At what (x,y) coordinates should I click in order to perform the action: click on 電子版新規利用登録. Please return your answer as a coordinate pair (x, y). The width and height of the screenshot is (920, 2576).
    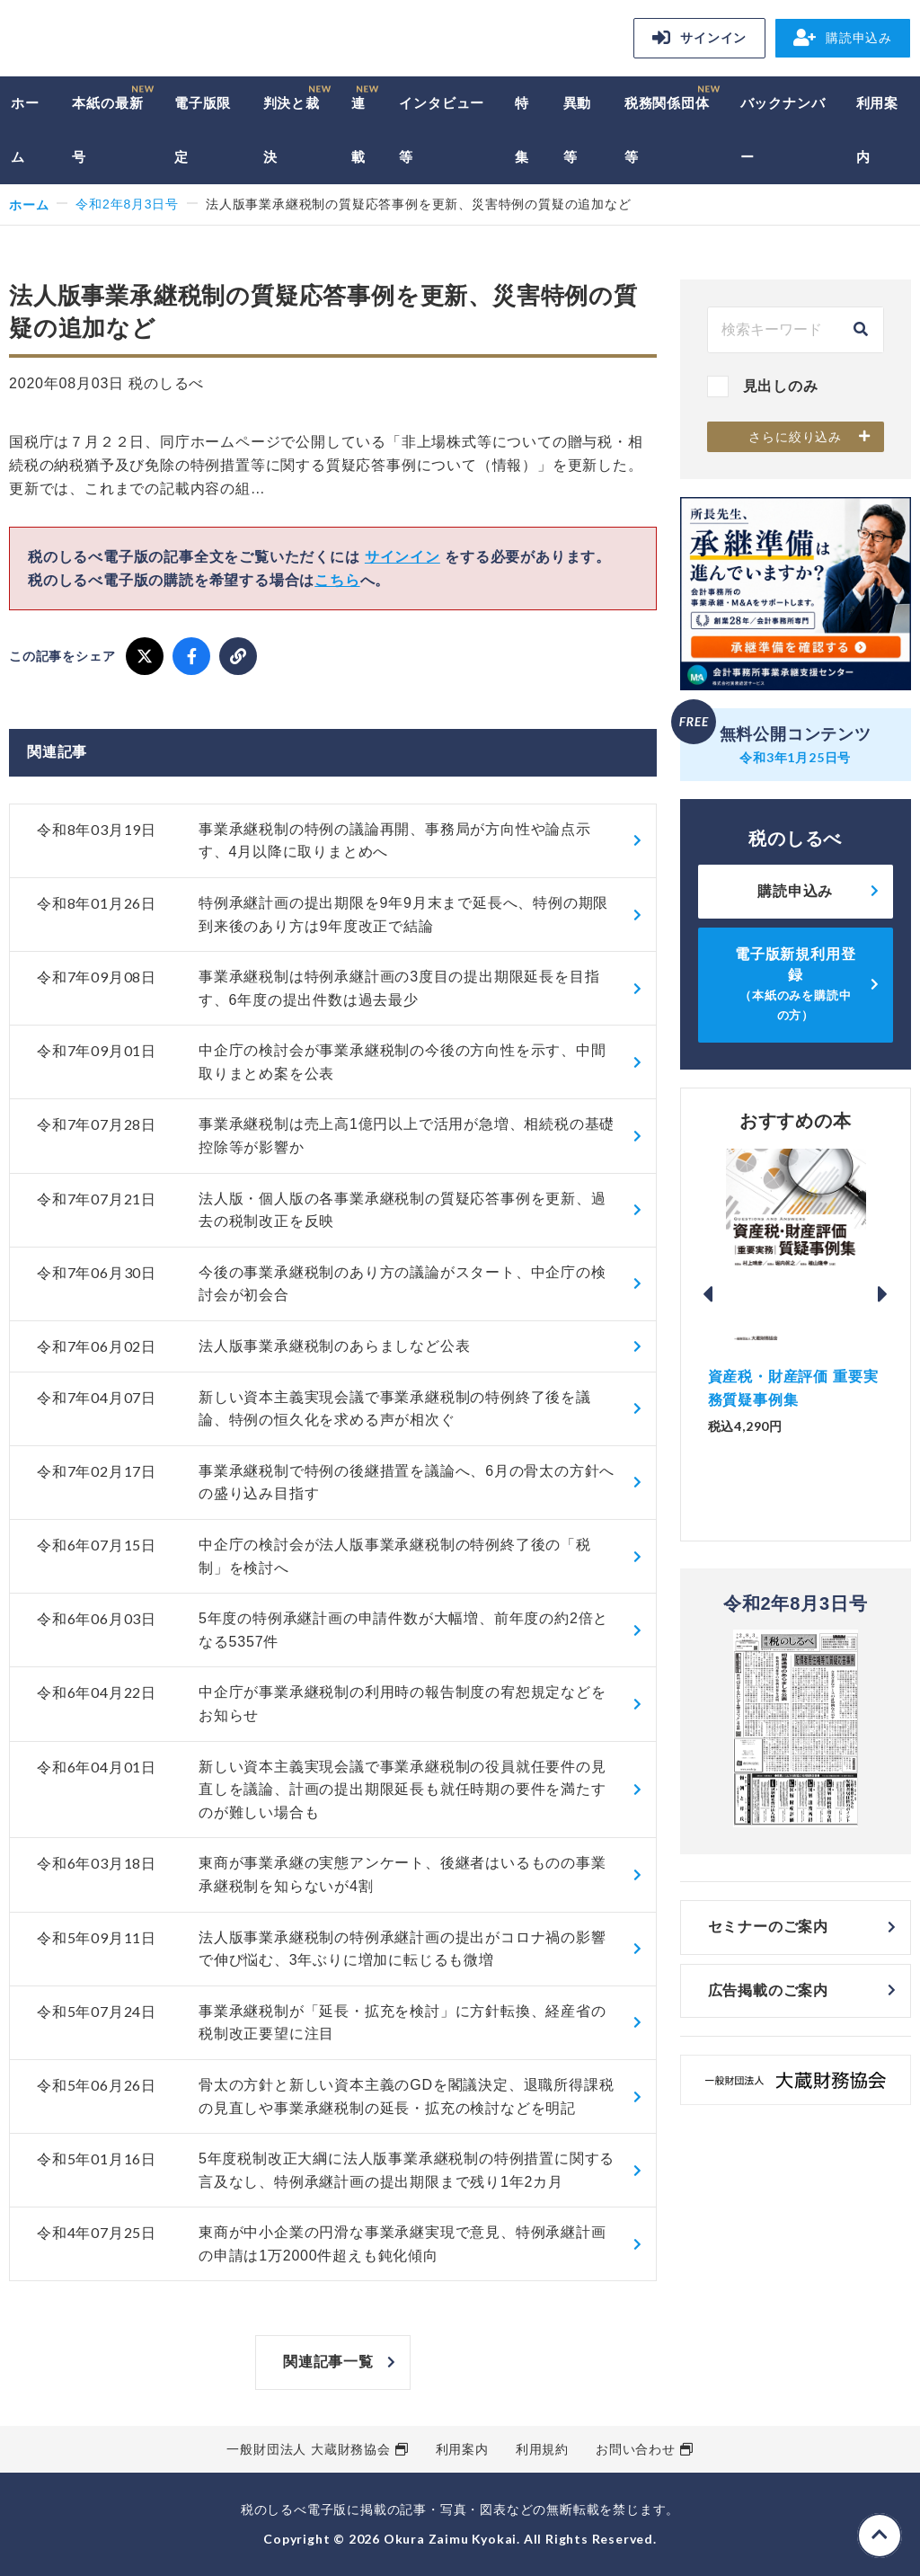
    Looking at the image, I should click on (795, 984).